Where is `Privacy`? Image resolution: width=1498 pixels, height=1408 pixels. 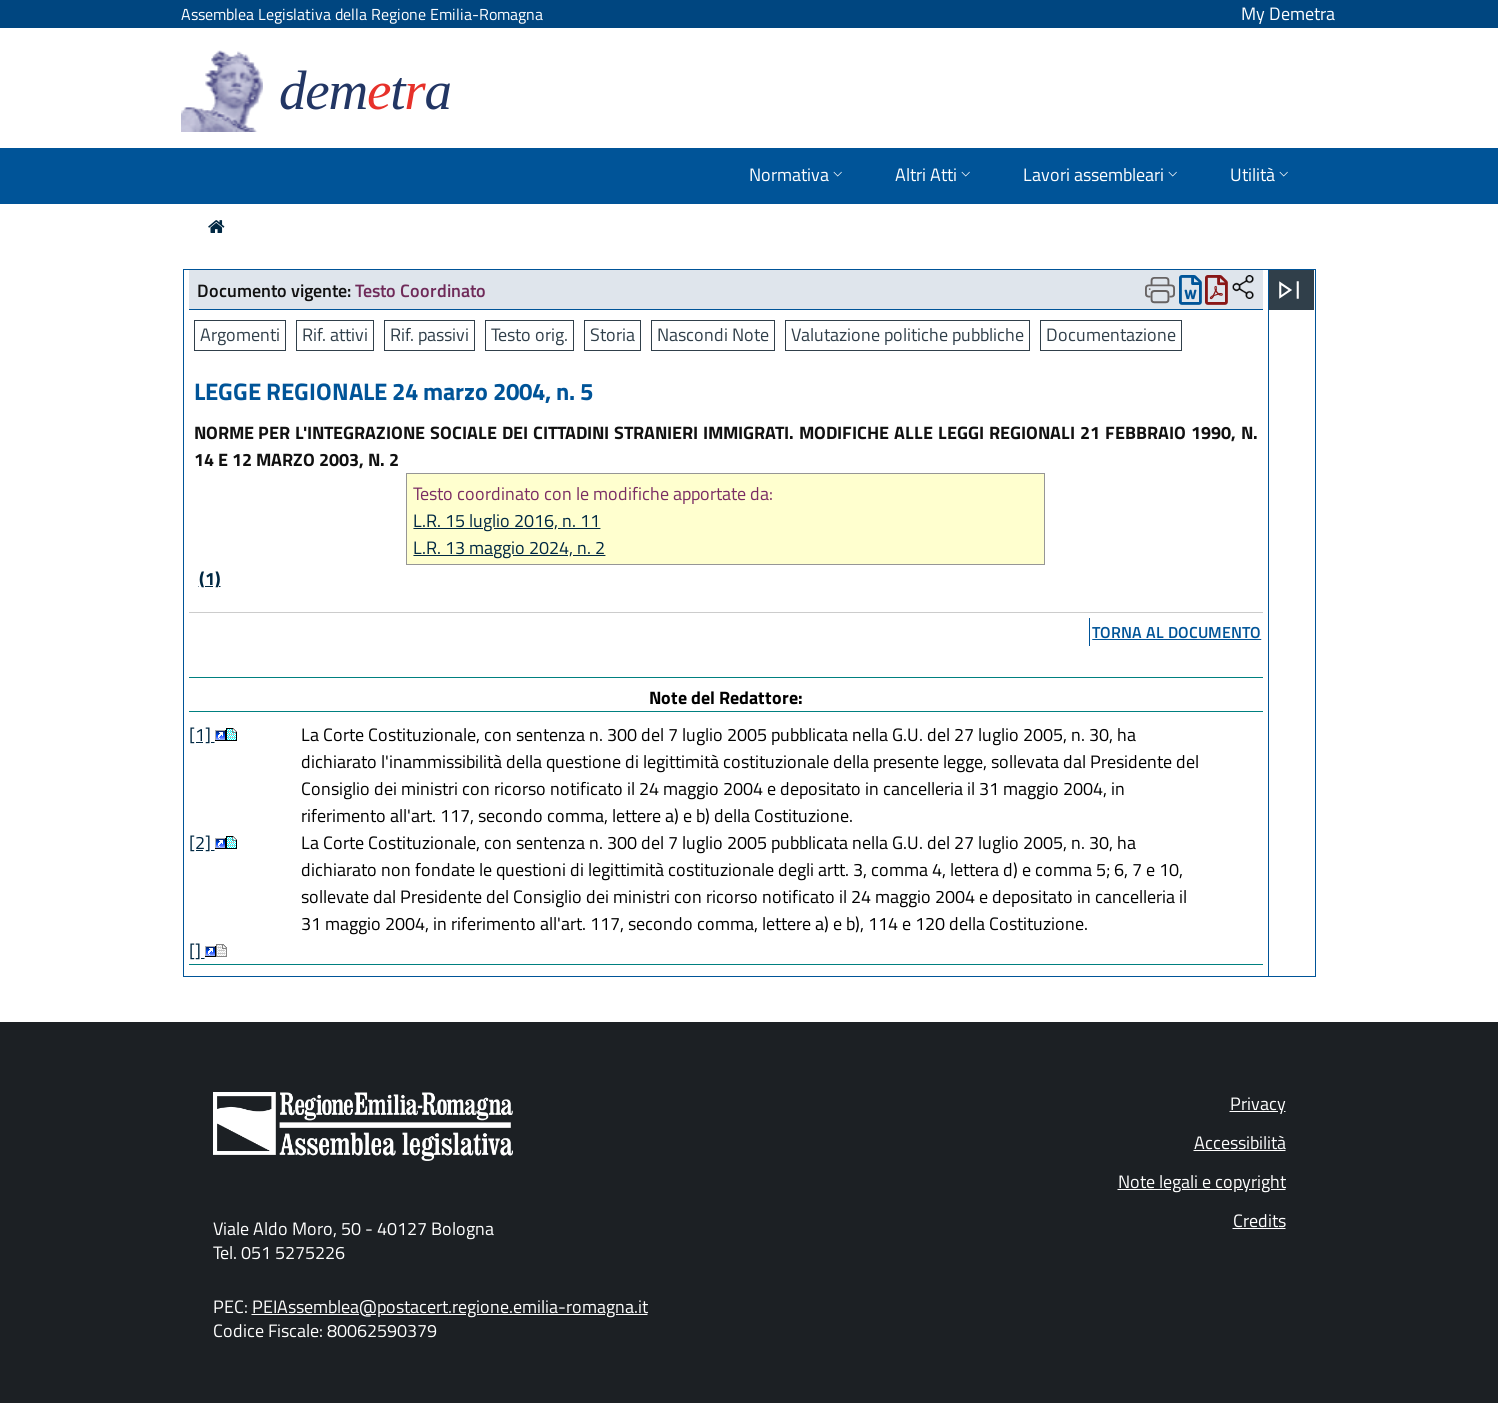 Privacy is located at coordinates (1258, 1103).